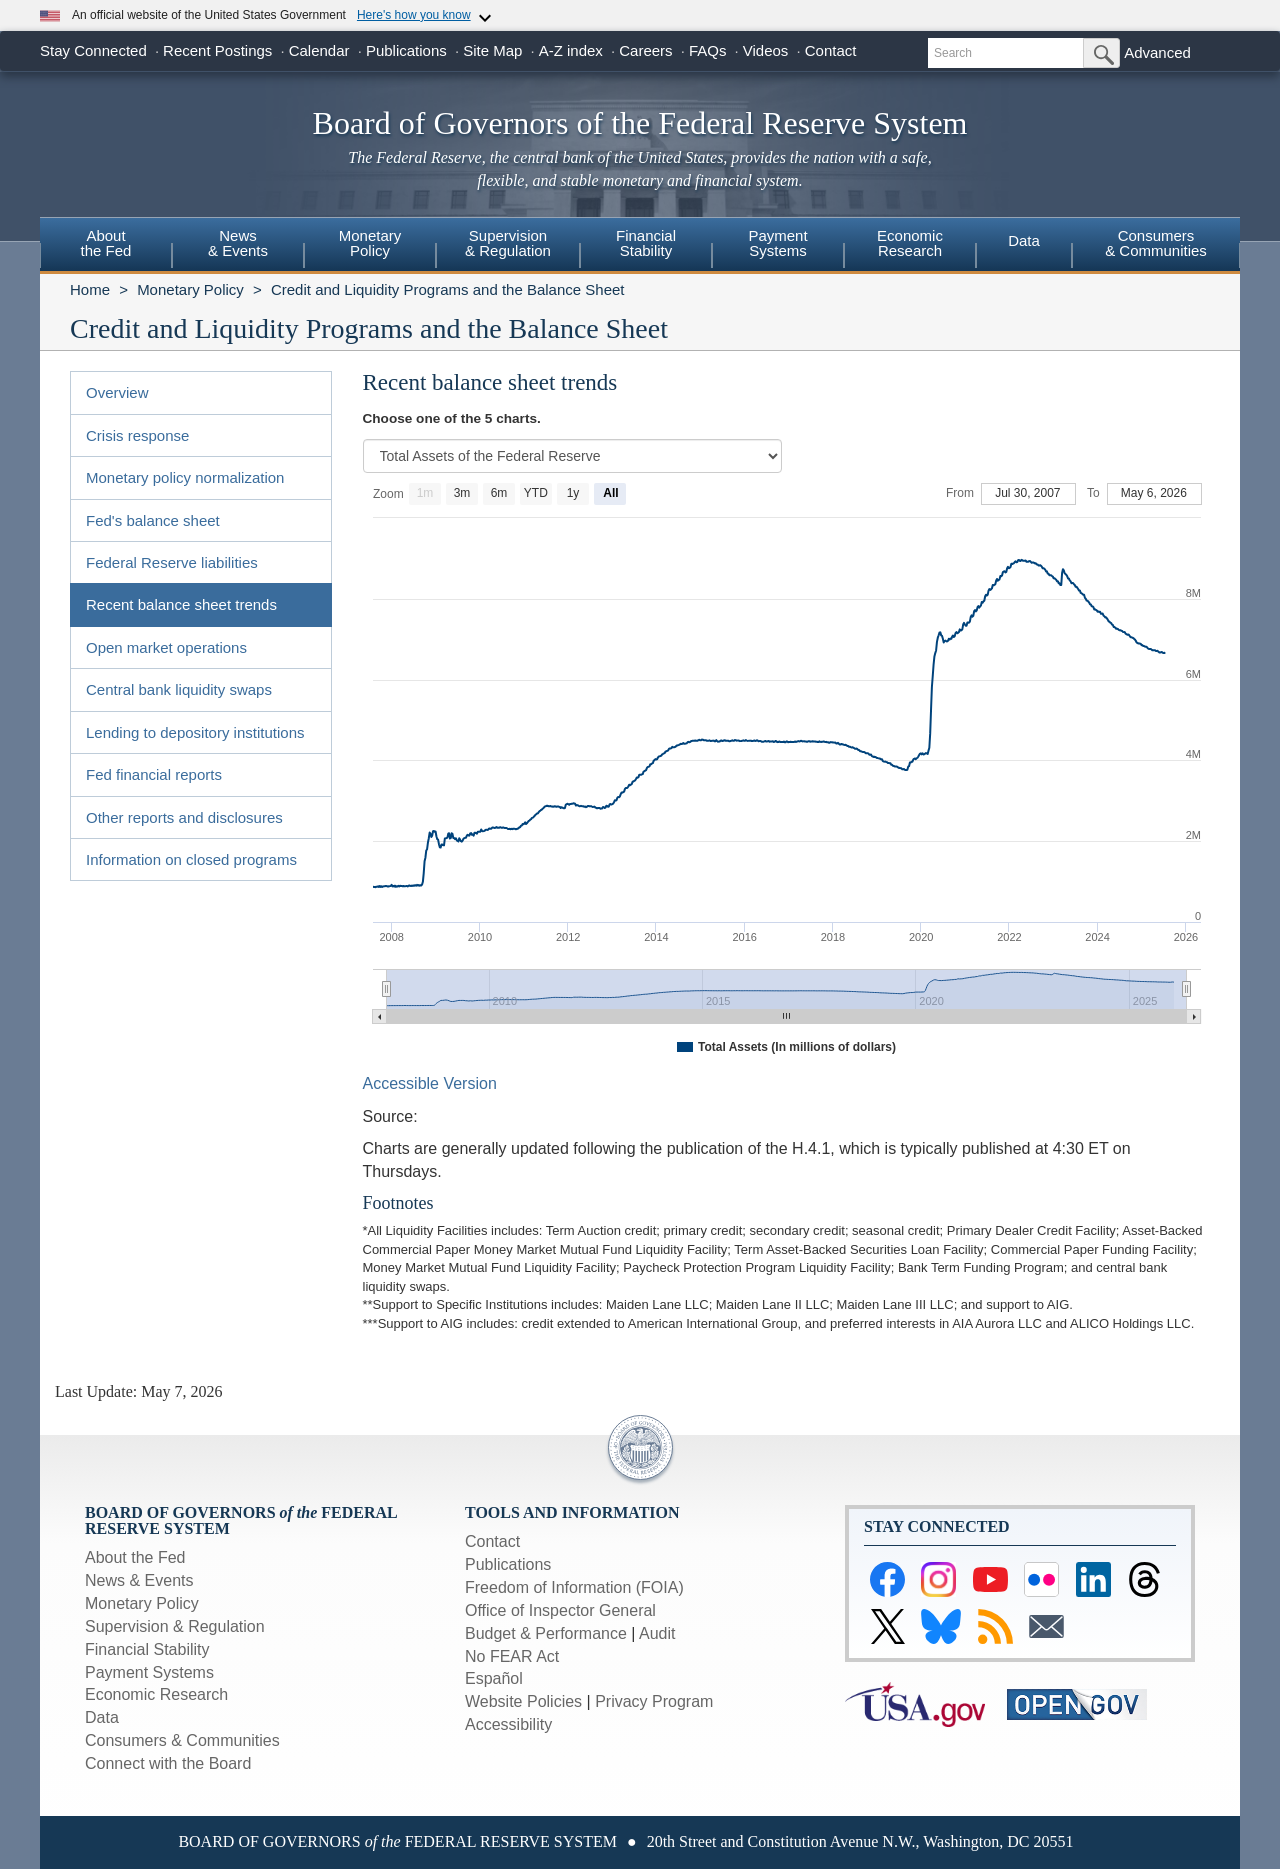 The width and height of the screenshot is (1280, 1869). Describe the element at coordinates (406, 50) in the screenshot. I see `Publications` at that location.